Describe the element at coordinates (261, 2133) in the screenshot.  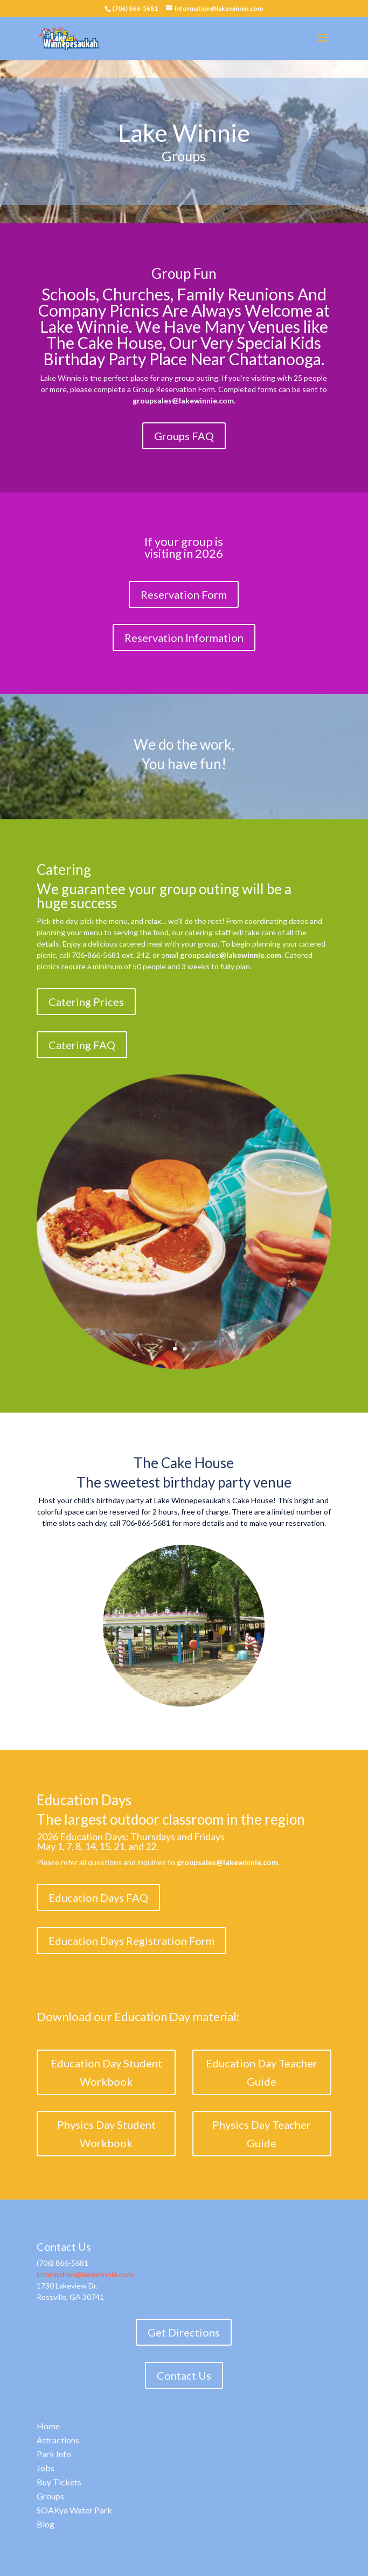
I see `Physics Day Teacher Guide` at that location.